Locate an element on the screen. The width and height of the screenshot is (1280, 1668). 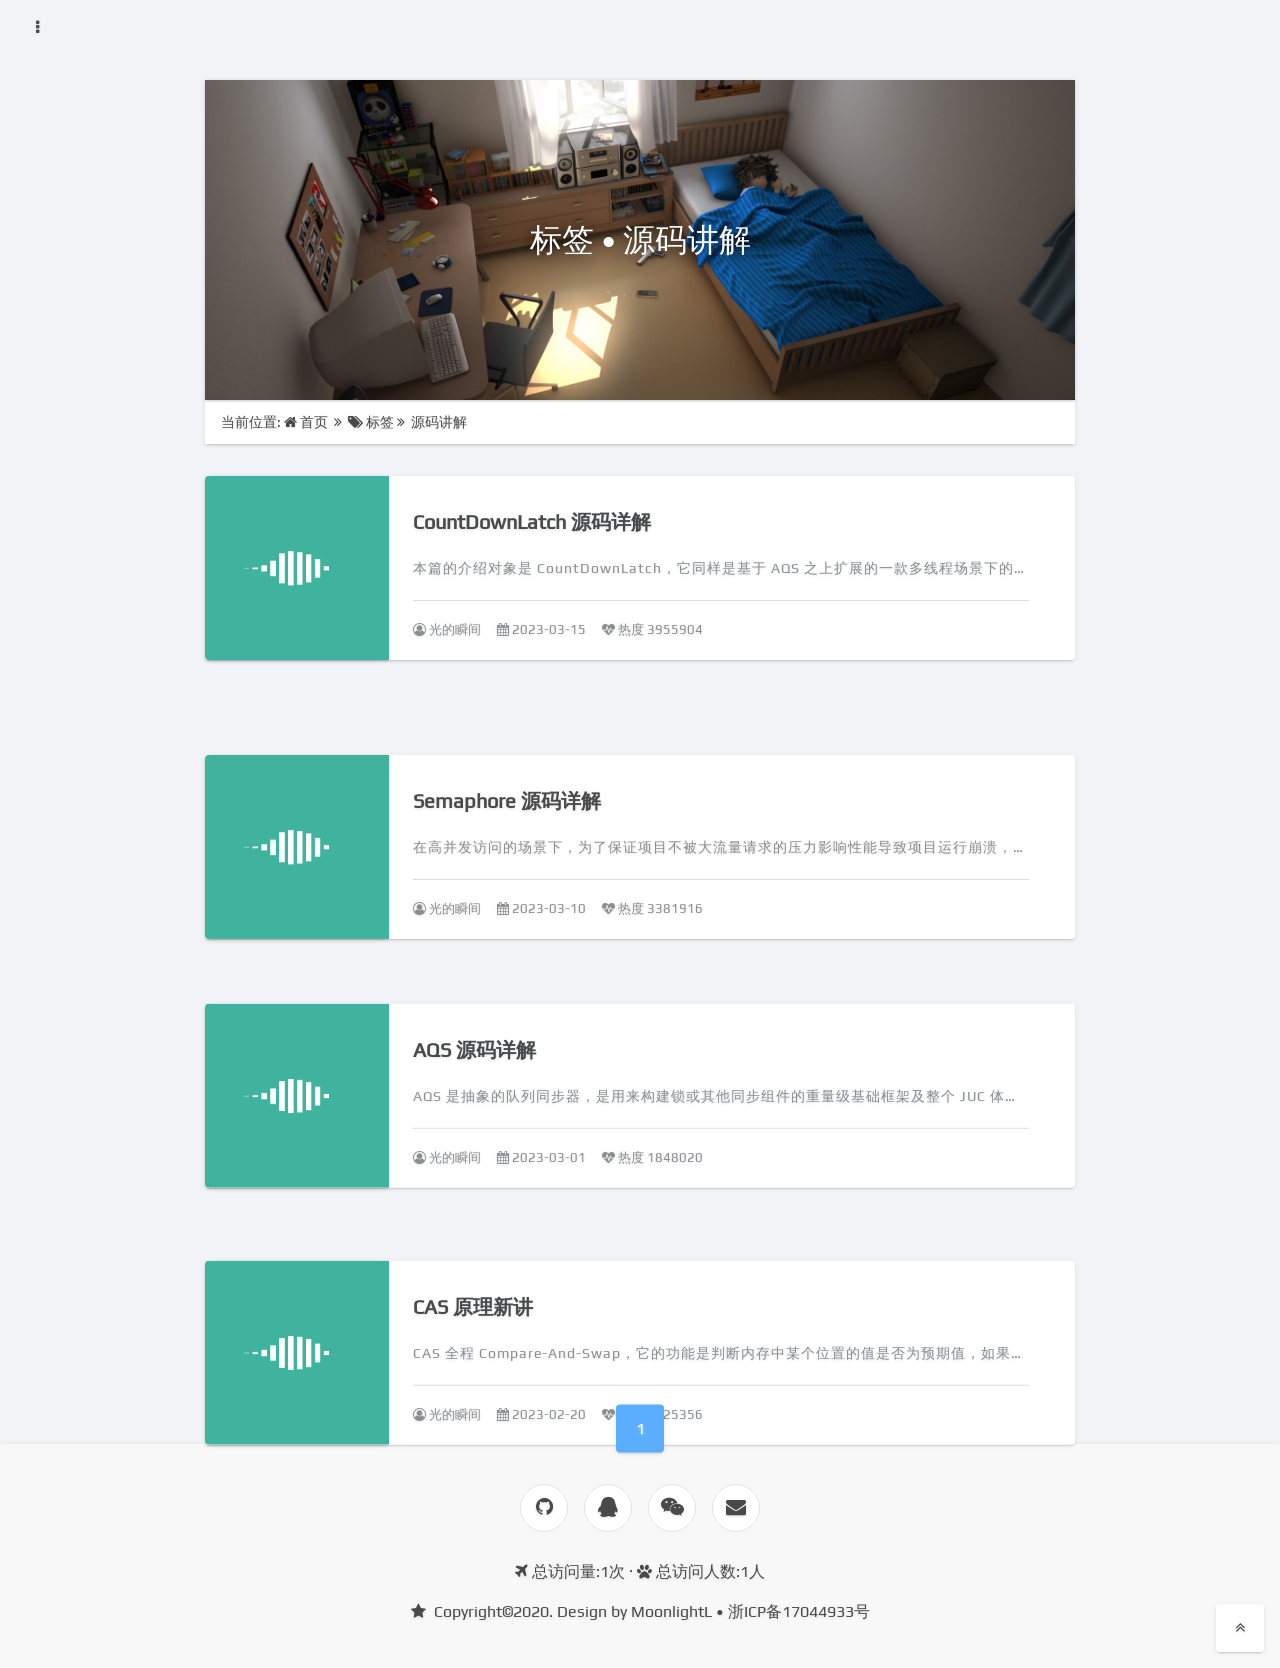
CAS 原理新讲 is located at coordinates (473, 1336).